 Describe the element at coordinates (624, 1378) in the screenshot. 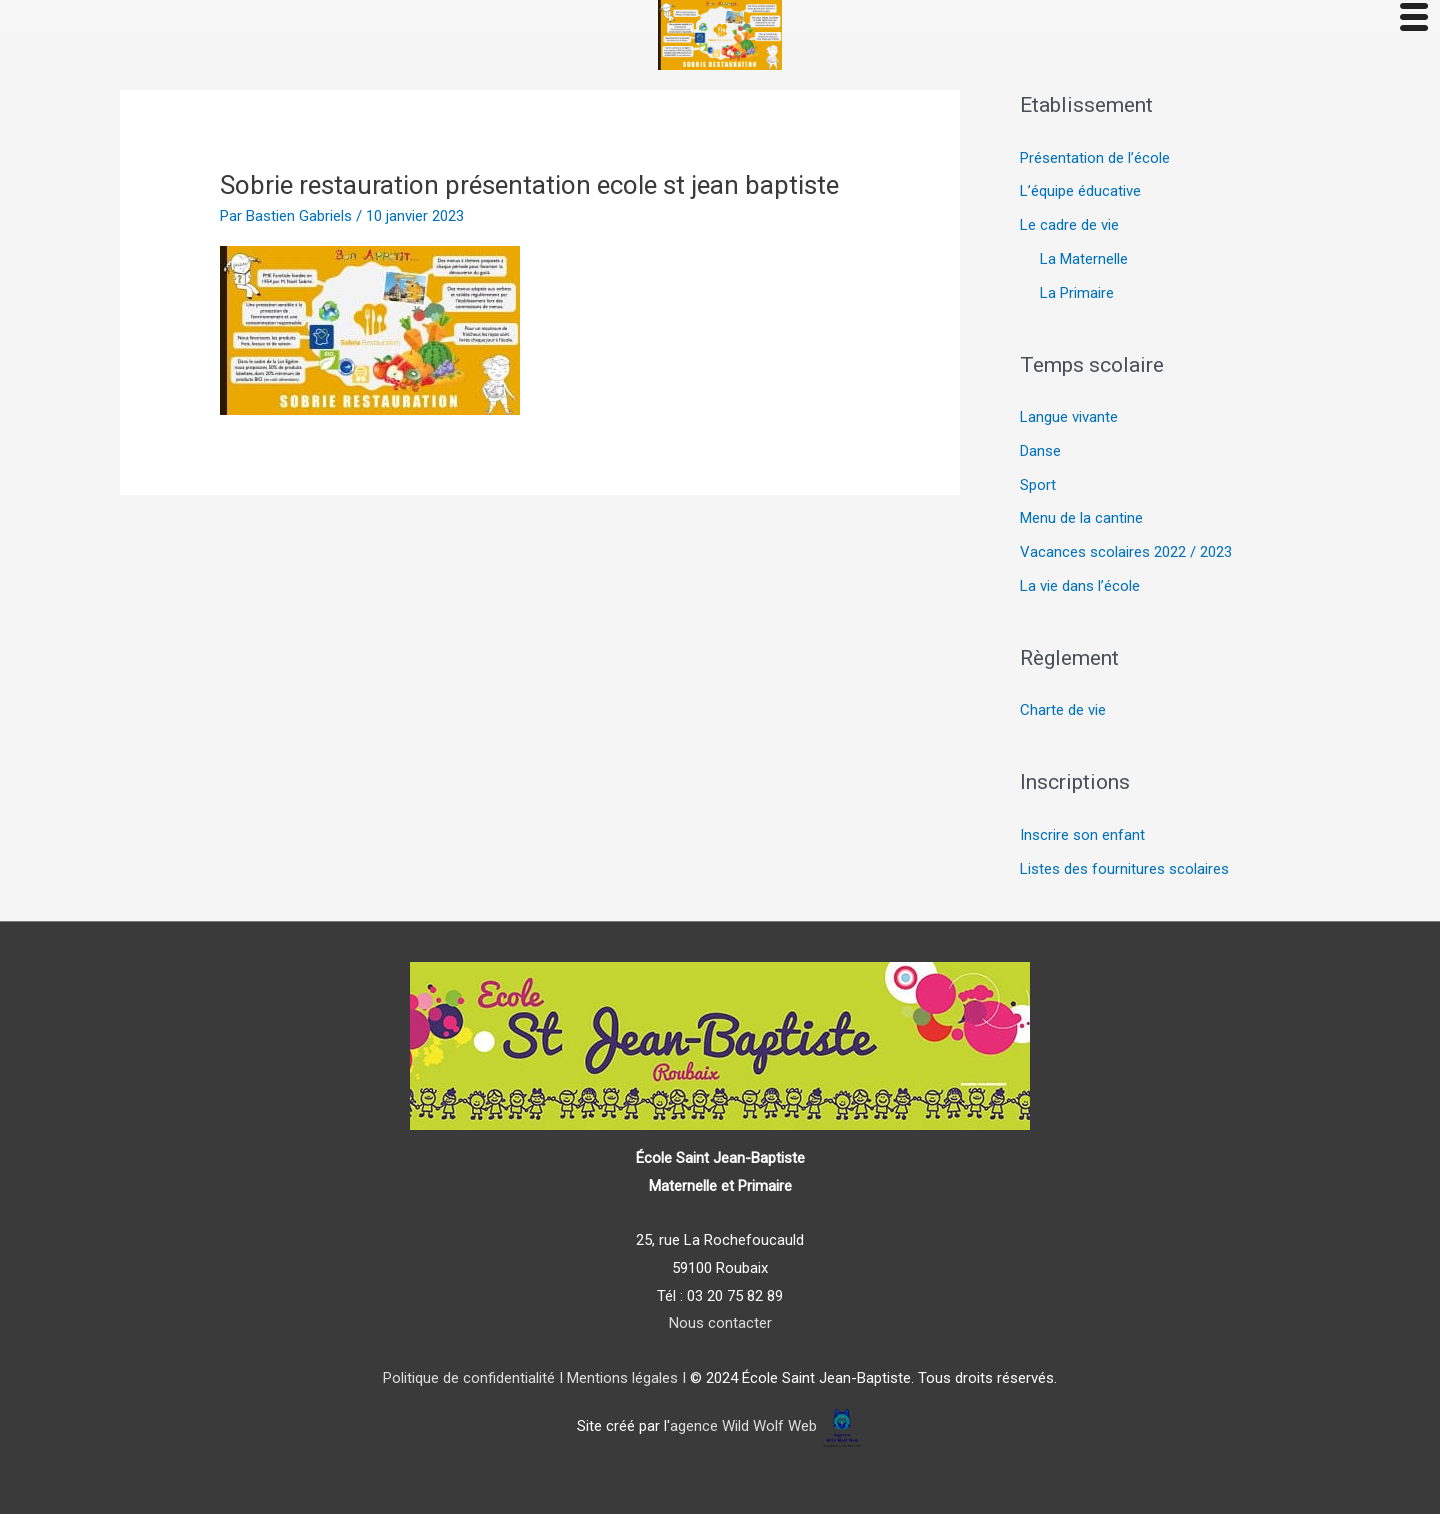

I see `Mentions légales I` at that location.